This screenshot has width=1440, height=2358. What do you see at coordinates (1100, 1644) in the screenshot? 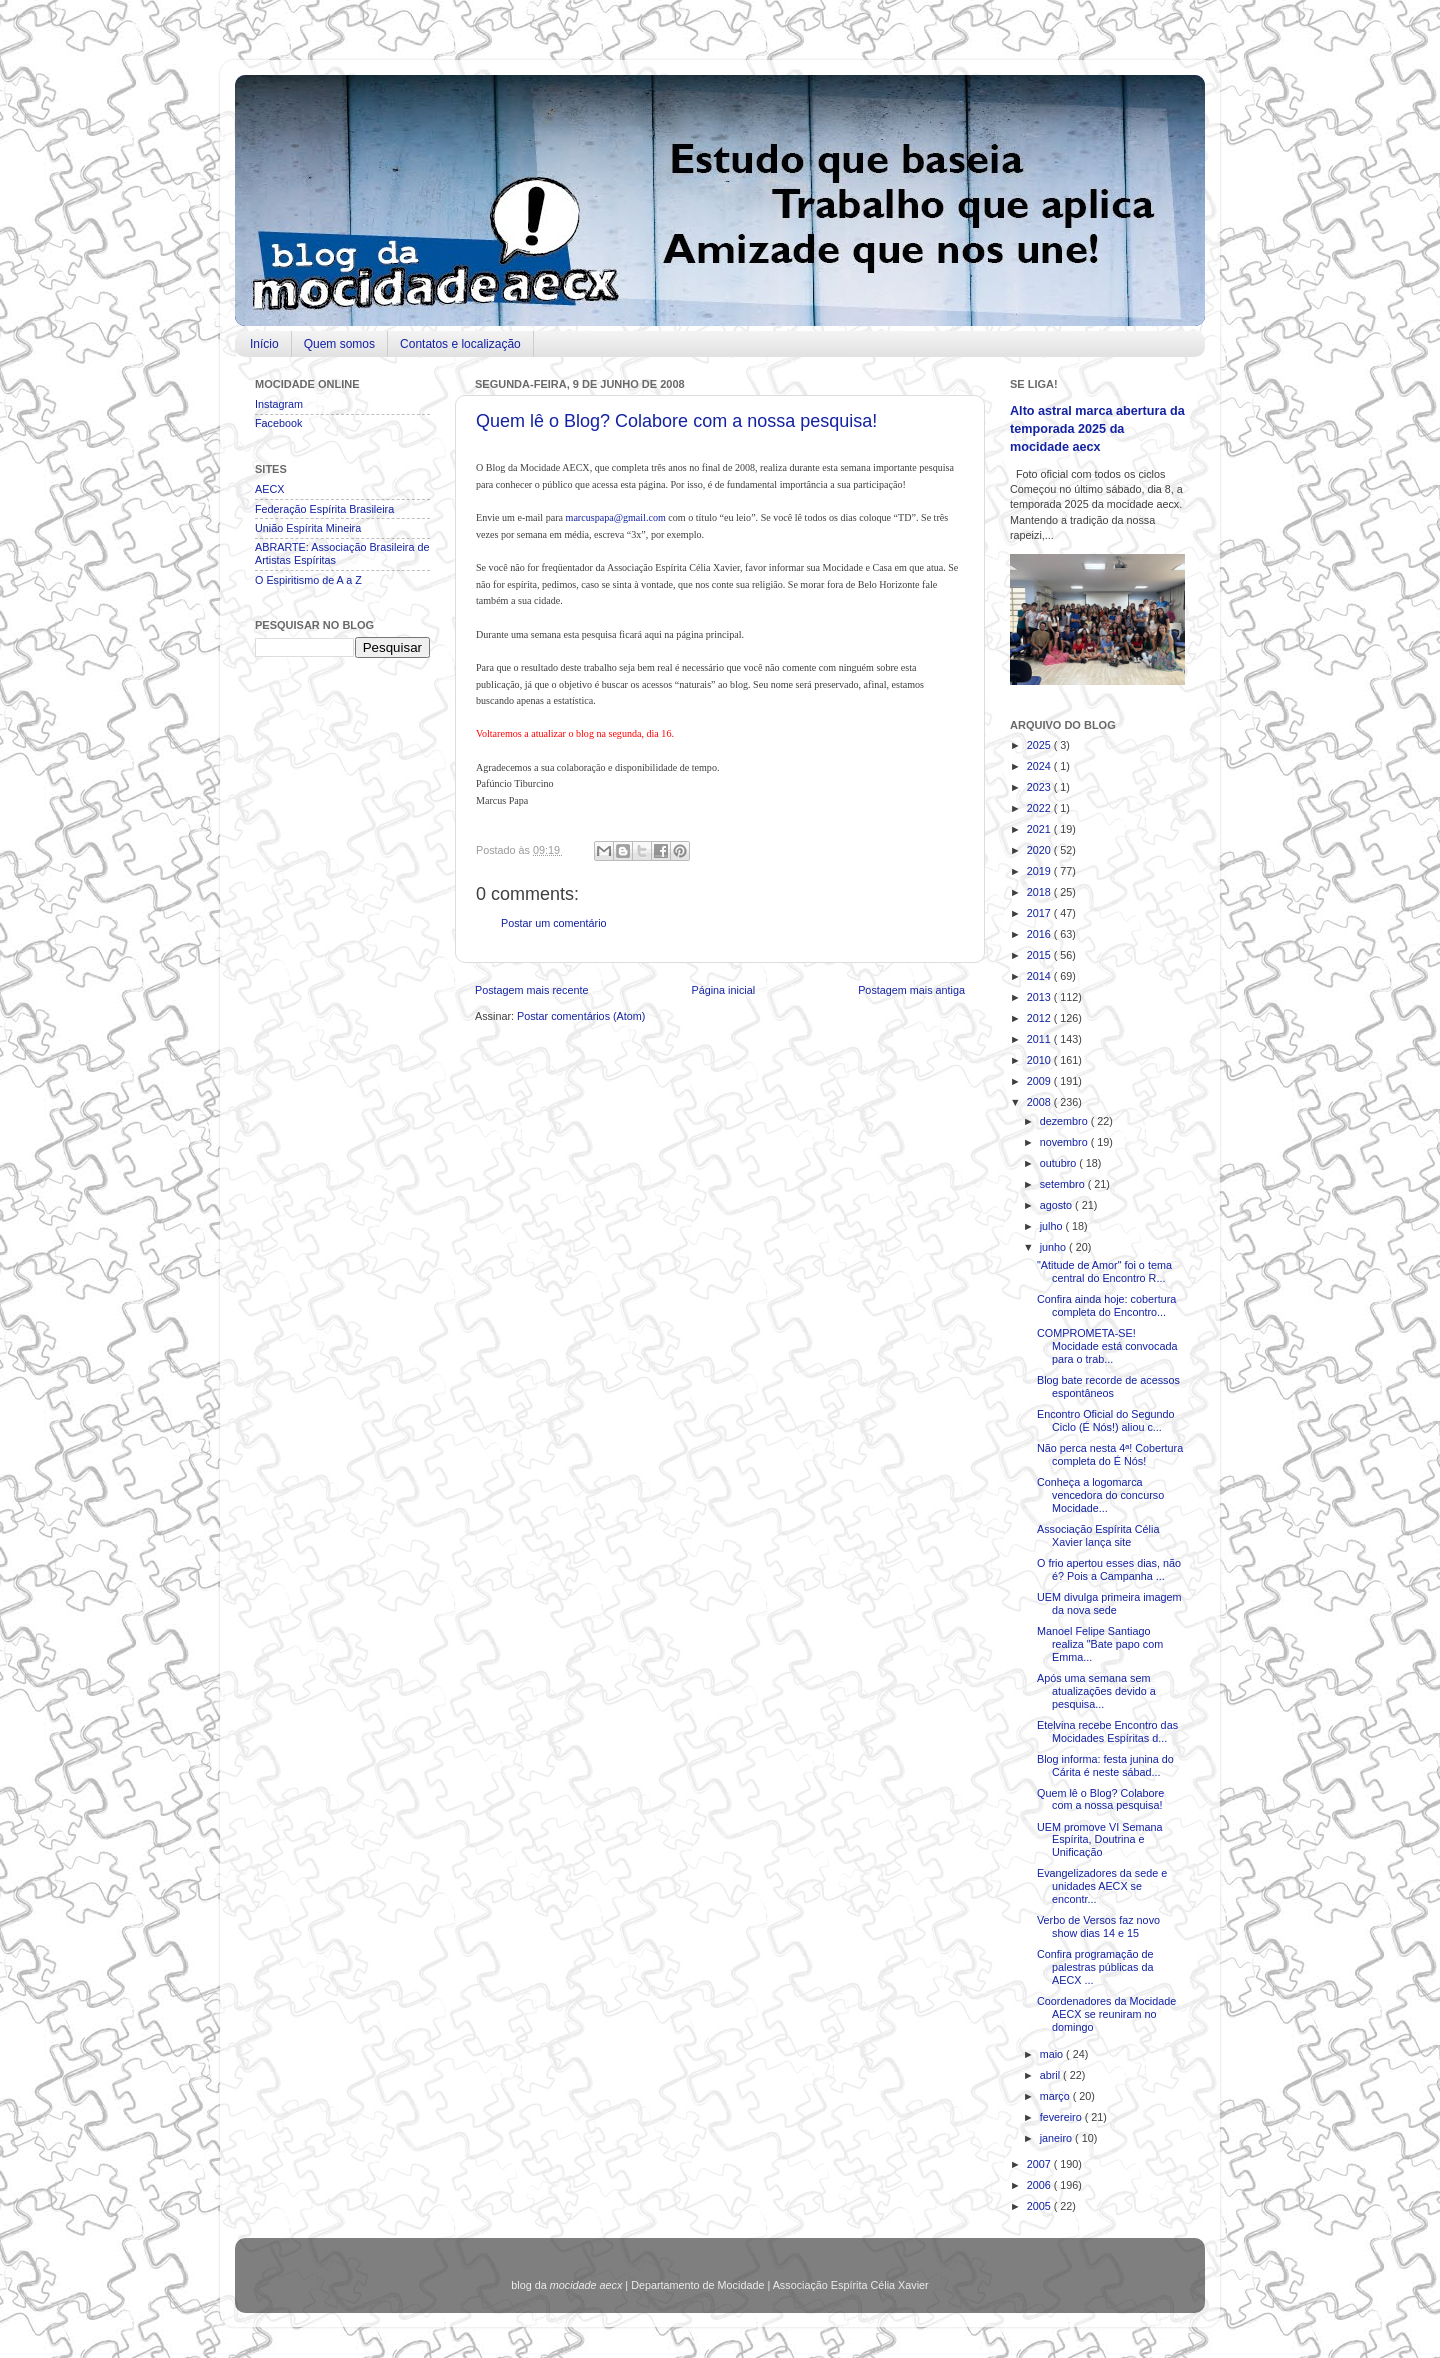
I see `Manoel Felipe Santiago realiza "Bate papo com Emma...` at bounding box center [1100, 1644].